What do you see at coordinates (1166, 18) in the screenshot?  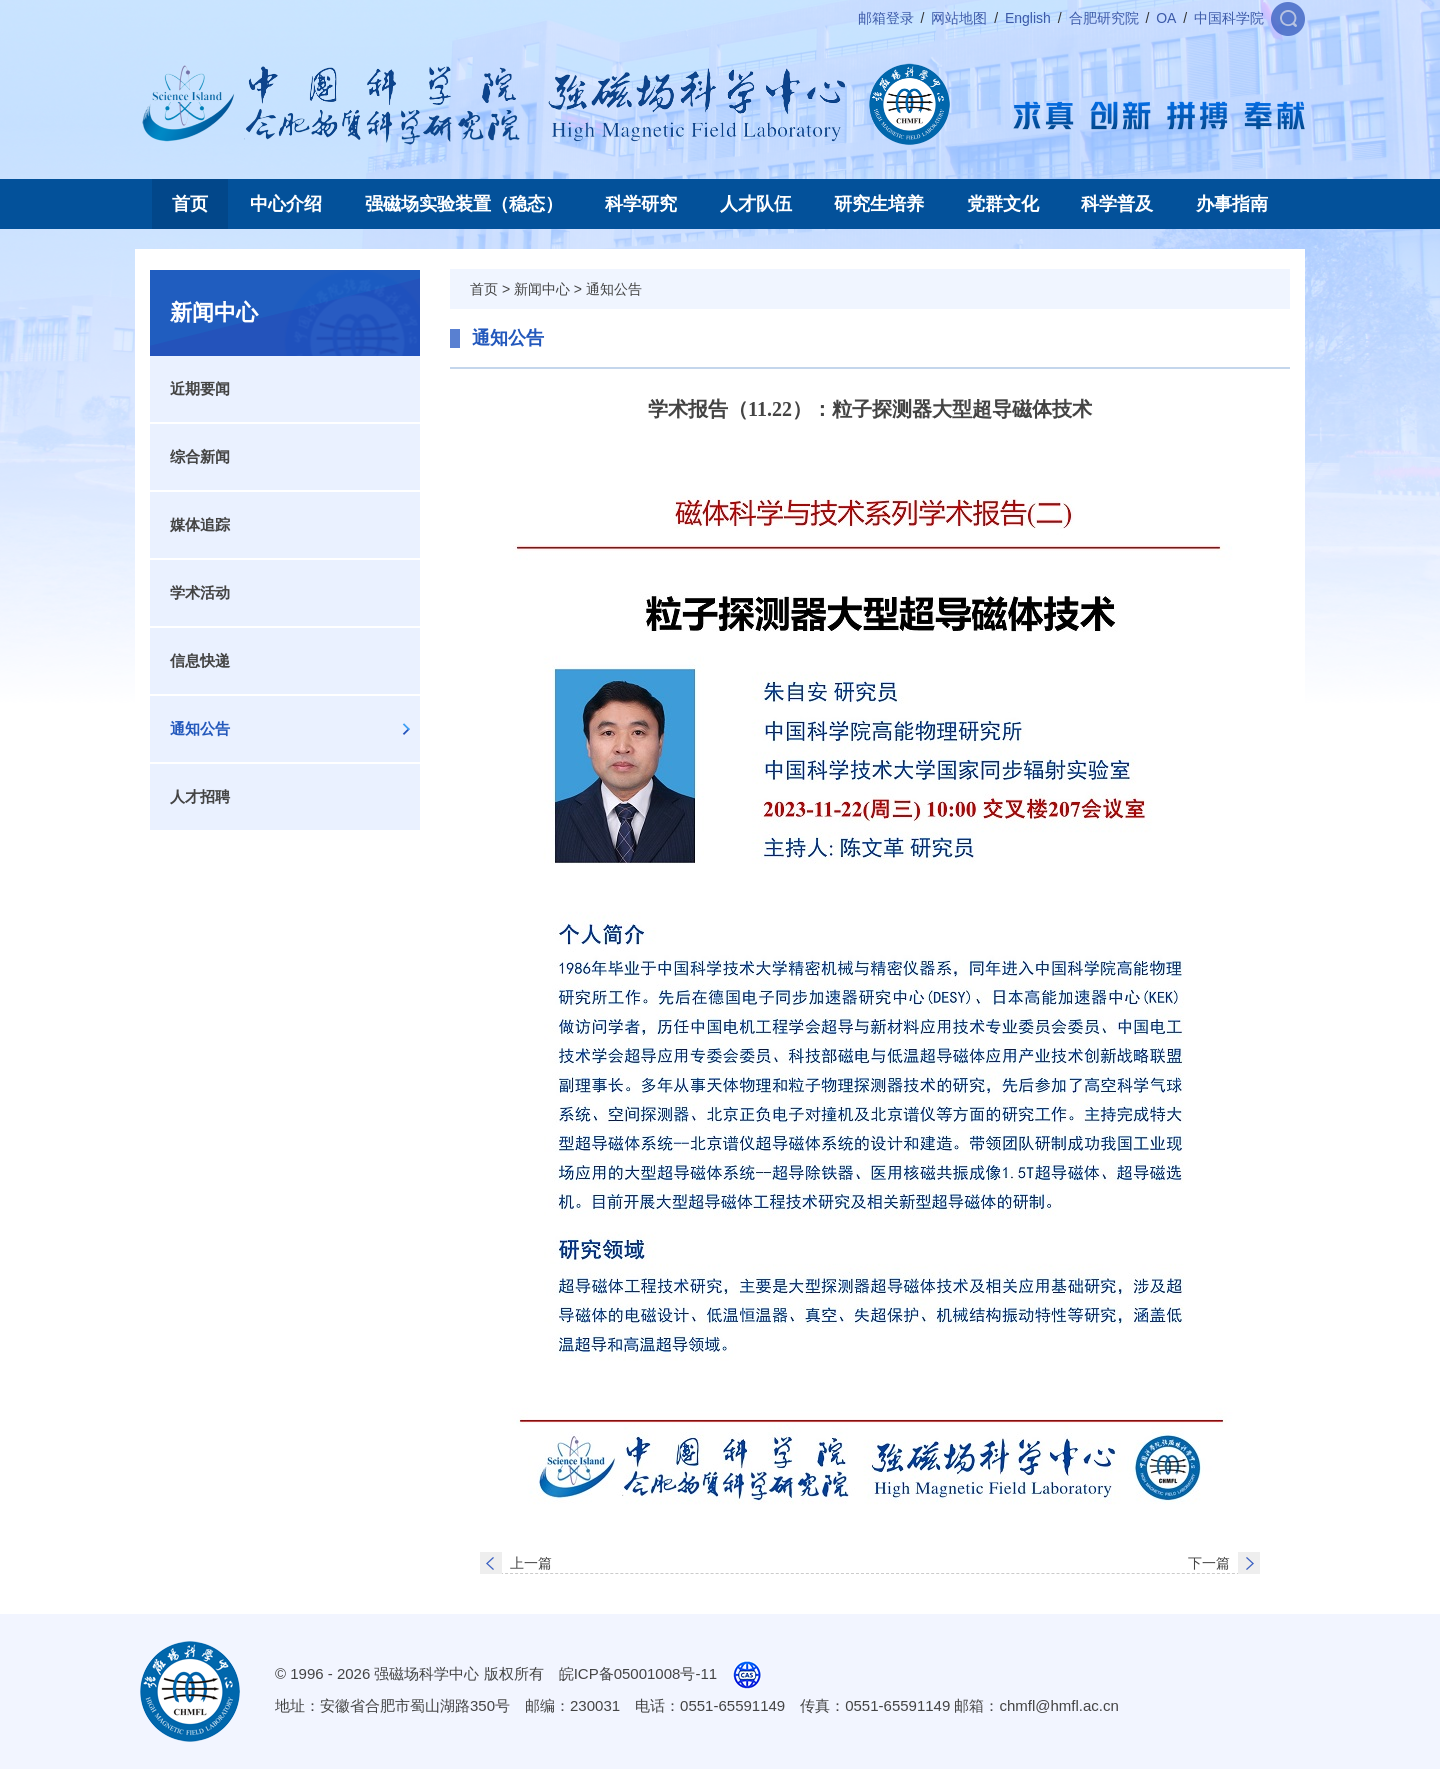 I see `OA` at bounding box center [1166, 18].